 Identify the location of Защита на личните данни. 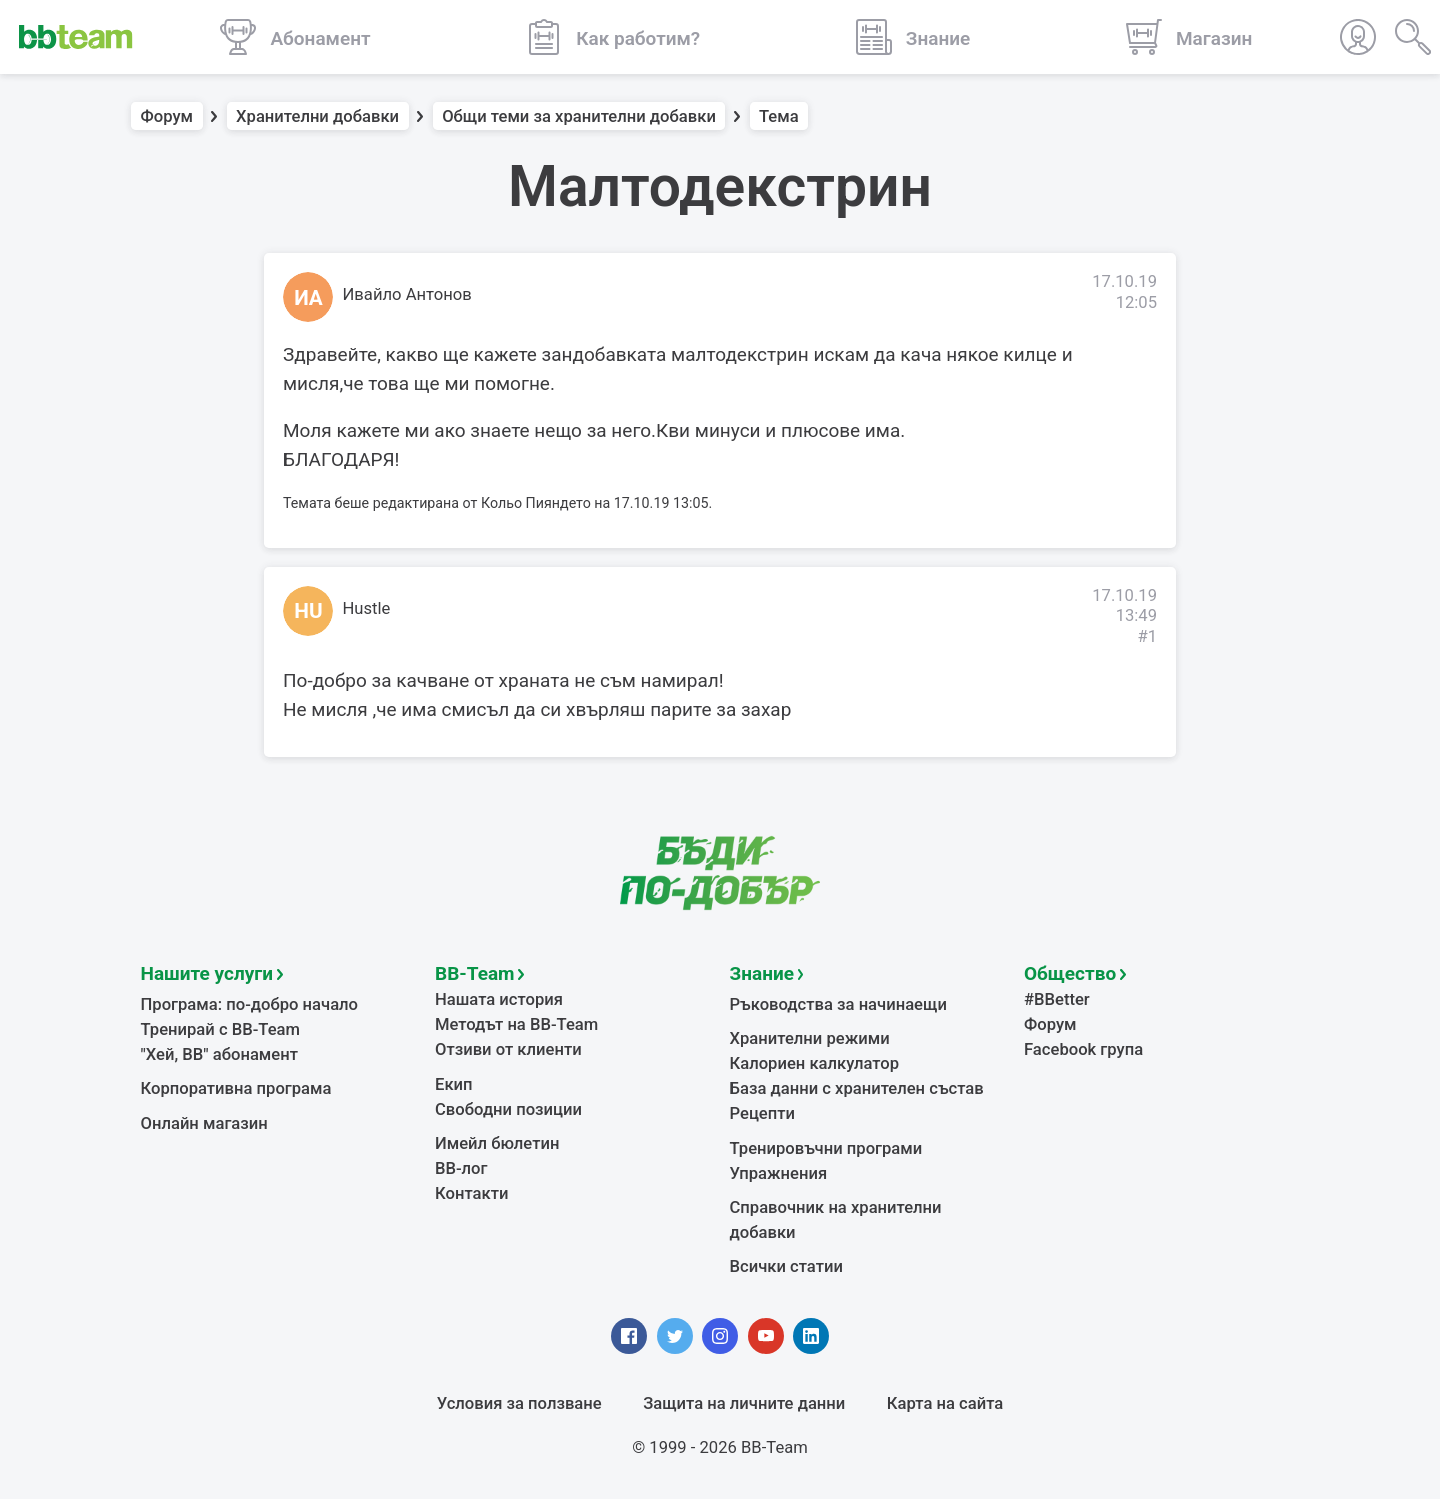
(744, 1403).